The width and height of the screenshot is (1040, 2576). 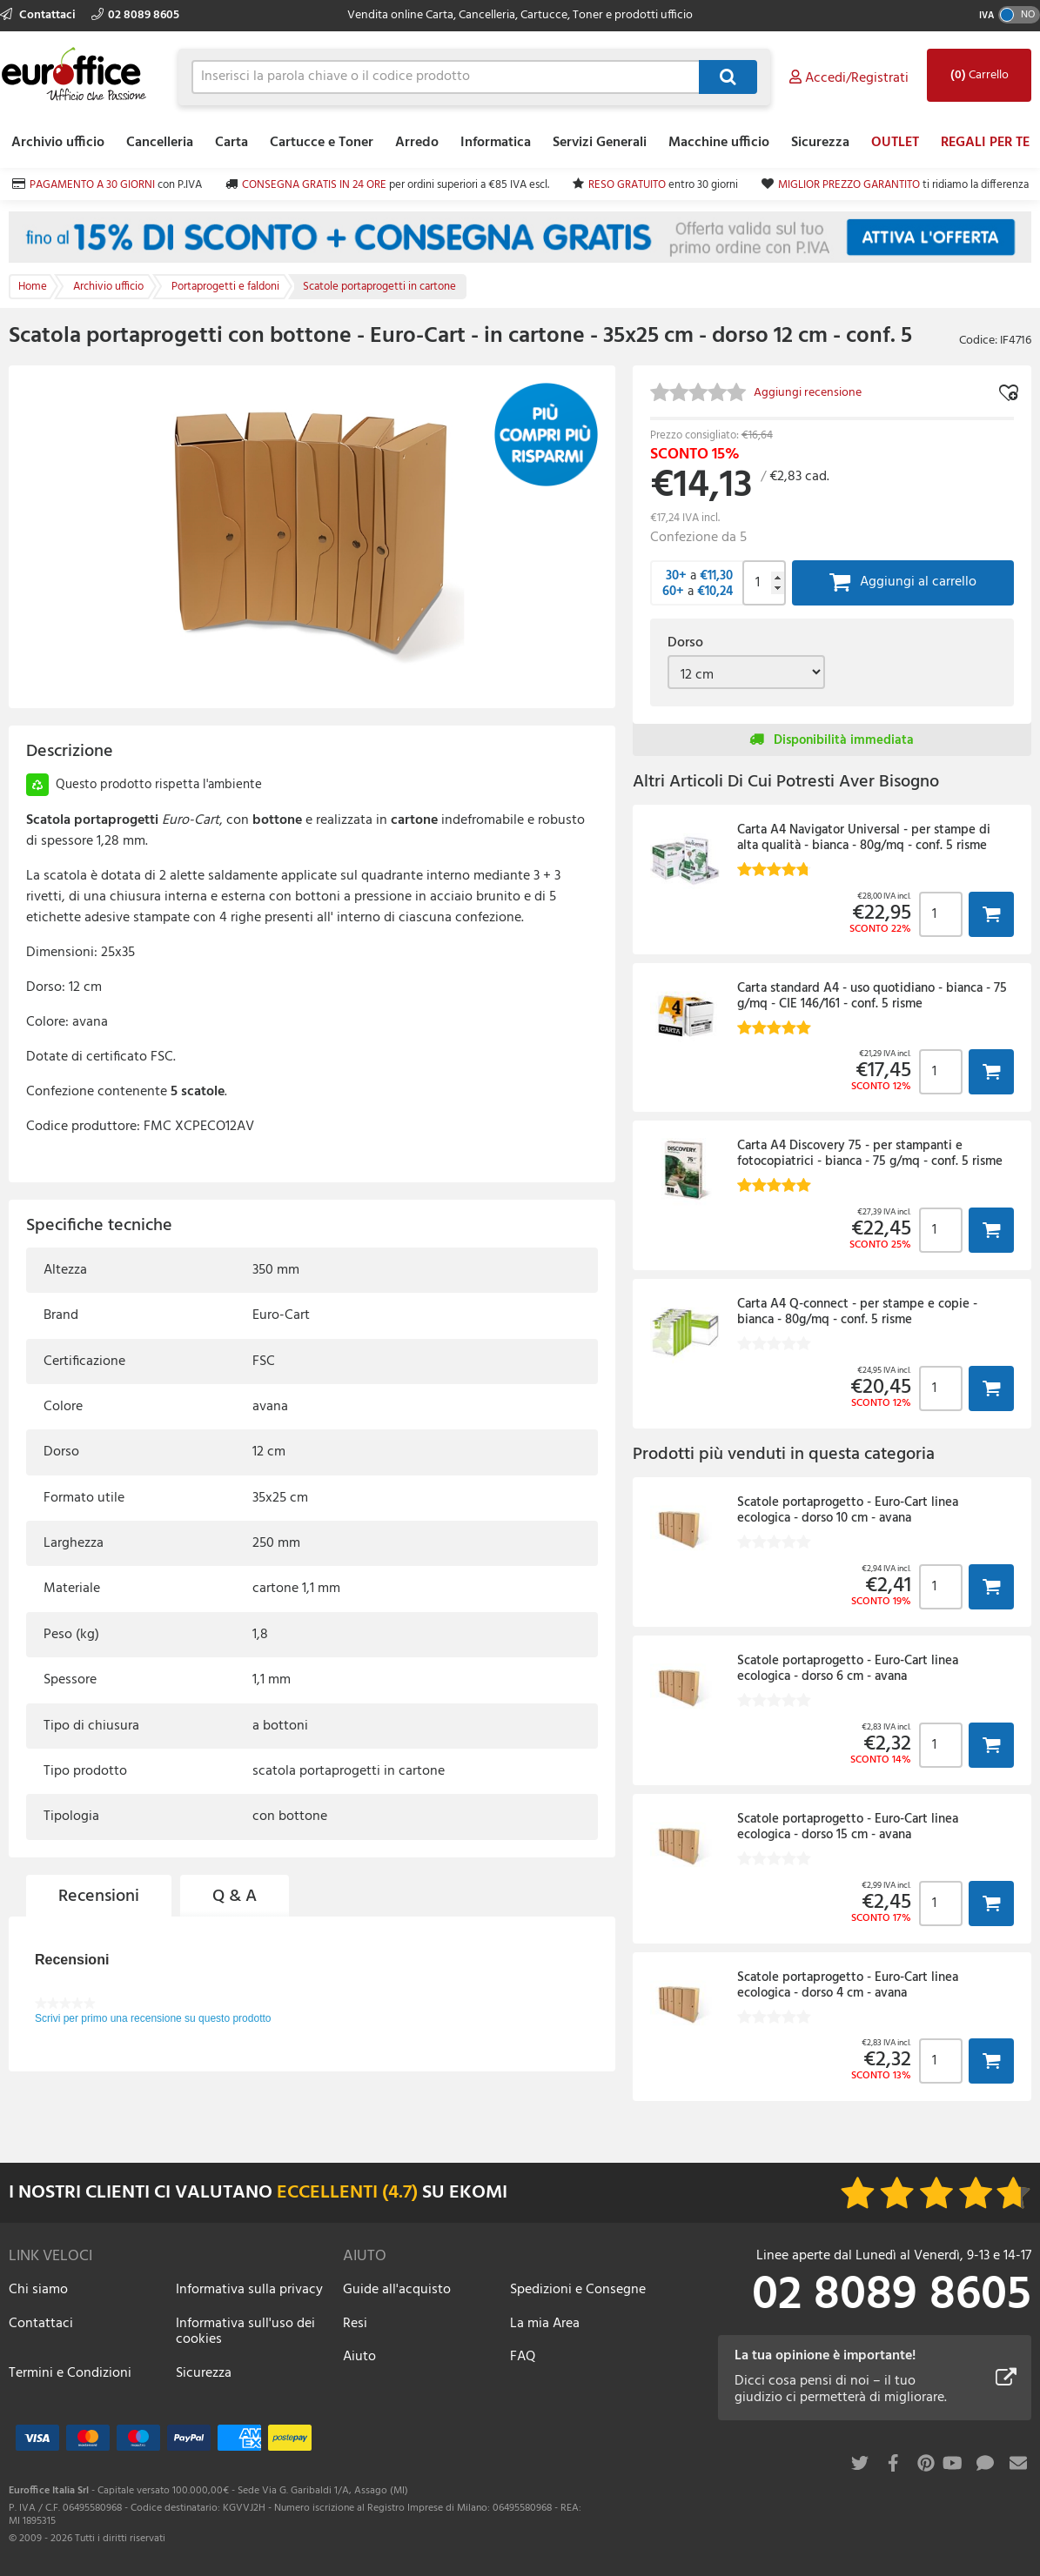 I want to click on La mia Area, so click(x=545, y=2323).